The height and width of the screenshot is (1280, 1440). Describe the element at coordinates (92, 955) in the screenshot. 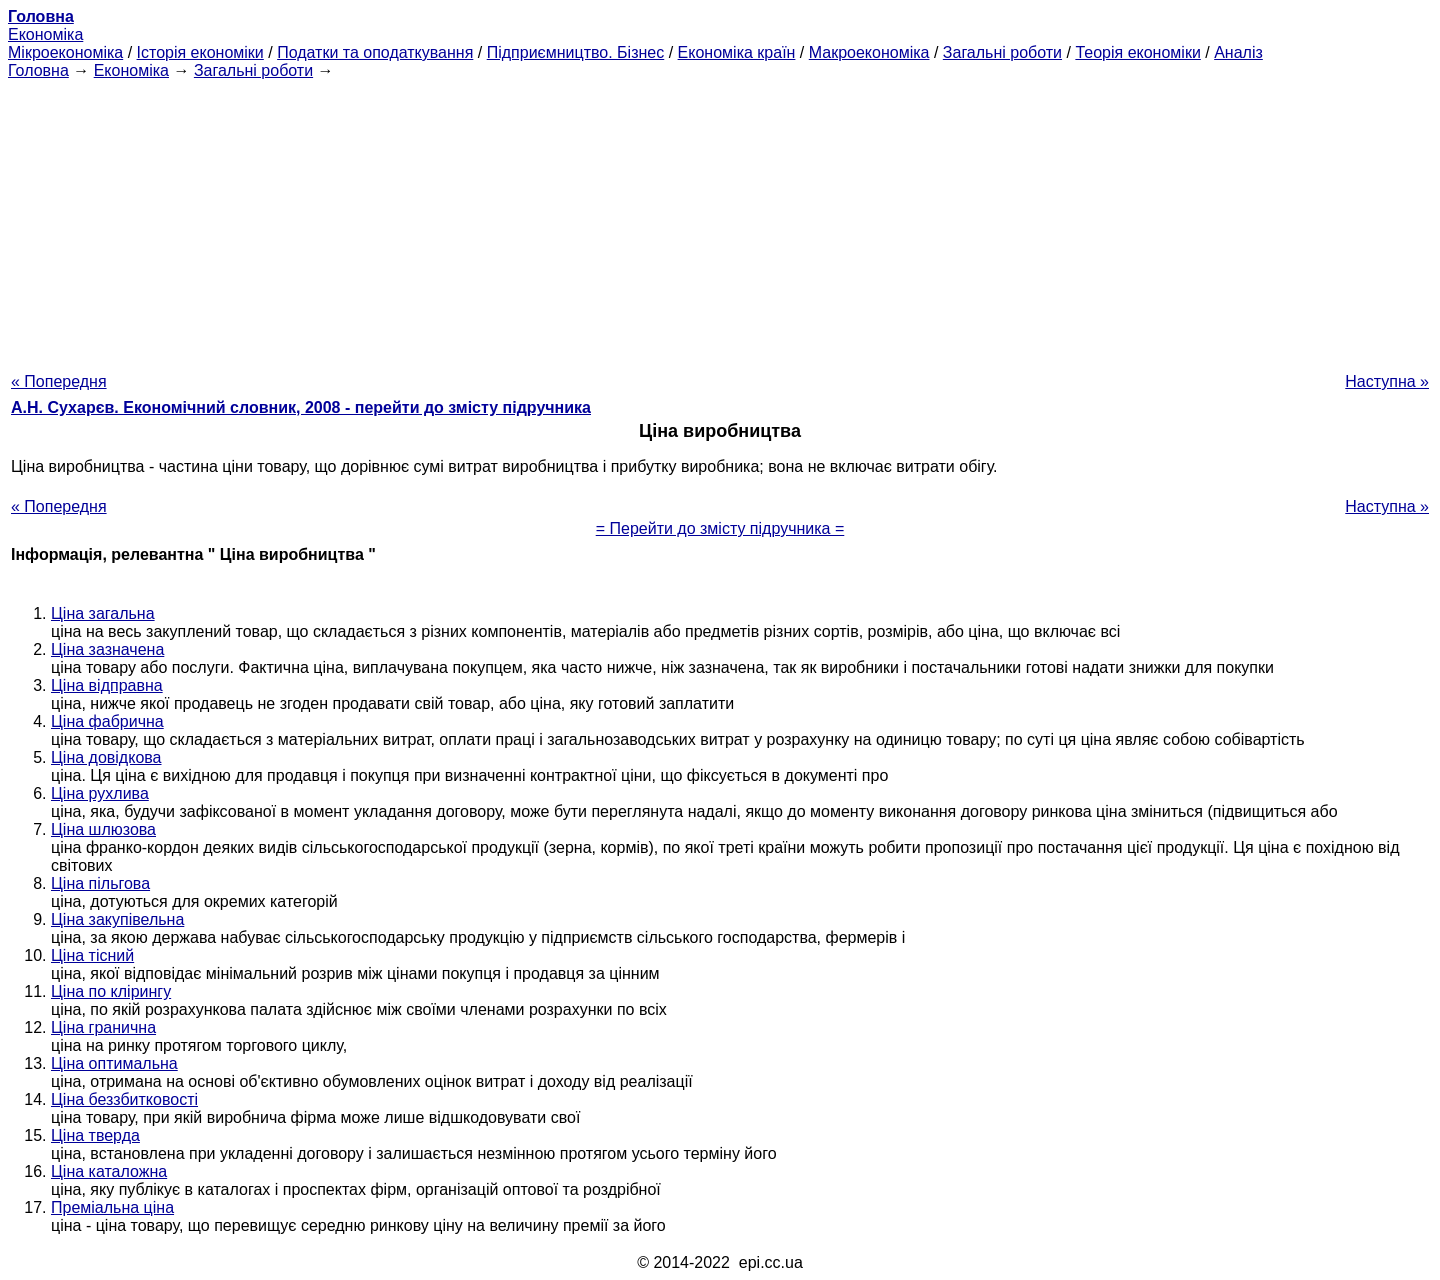

I see `Ціна тісний` at that location.